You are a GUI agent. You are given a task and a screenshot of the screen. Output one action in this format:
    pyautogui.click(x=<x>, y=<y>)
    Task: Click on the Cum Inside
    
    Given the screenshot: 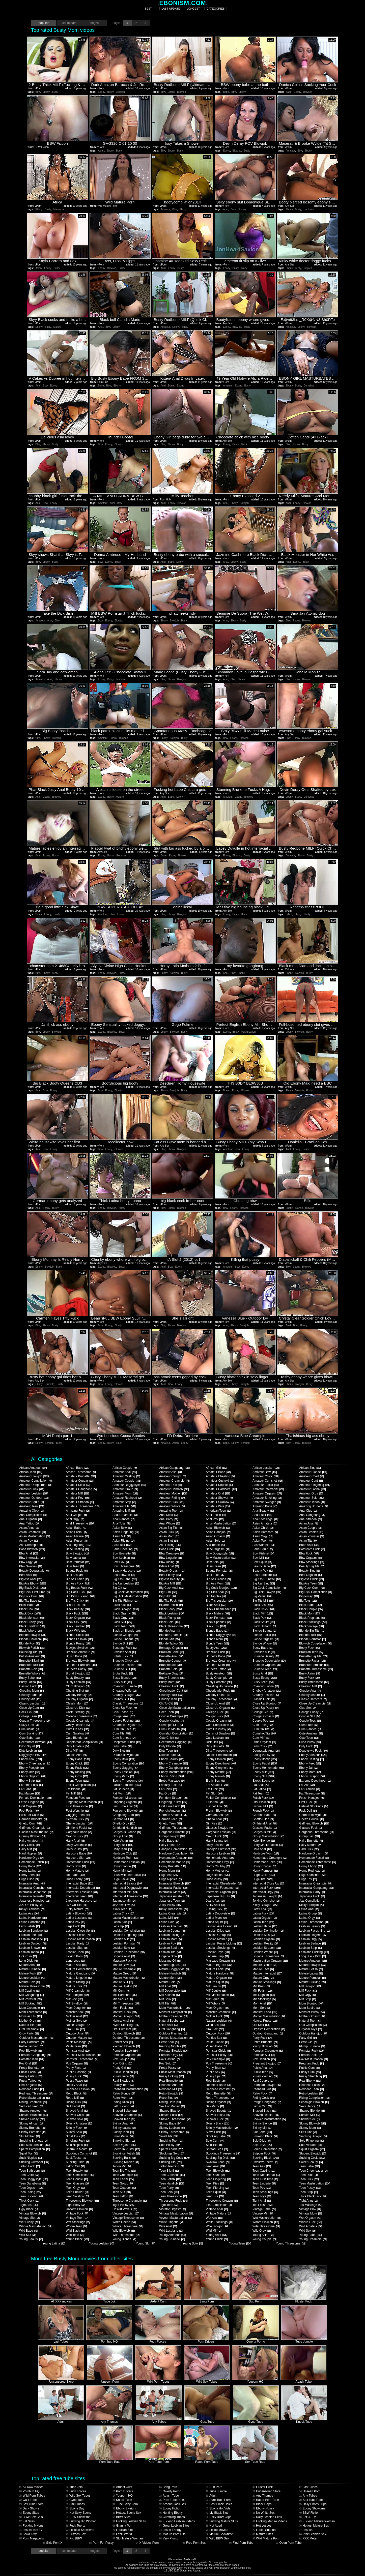 What is the action you would take?
    pyautogui.click(x=29, y=1729)
    